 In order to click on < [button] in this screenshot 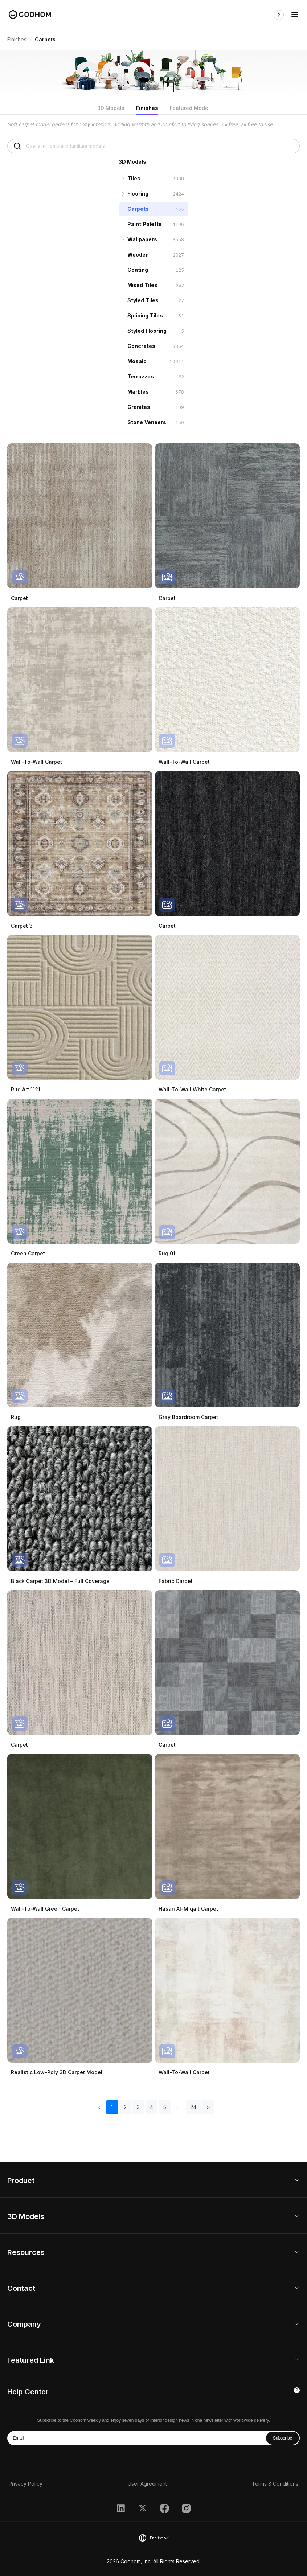, I will do `click(99, 2107)`.